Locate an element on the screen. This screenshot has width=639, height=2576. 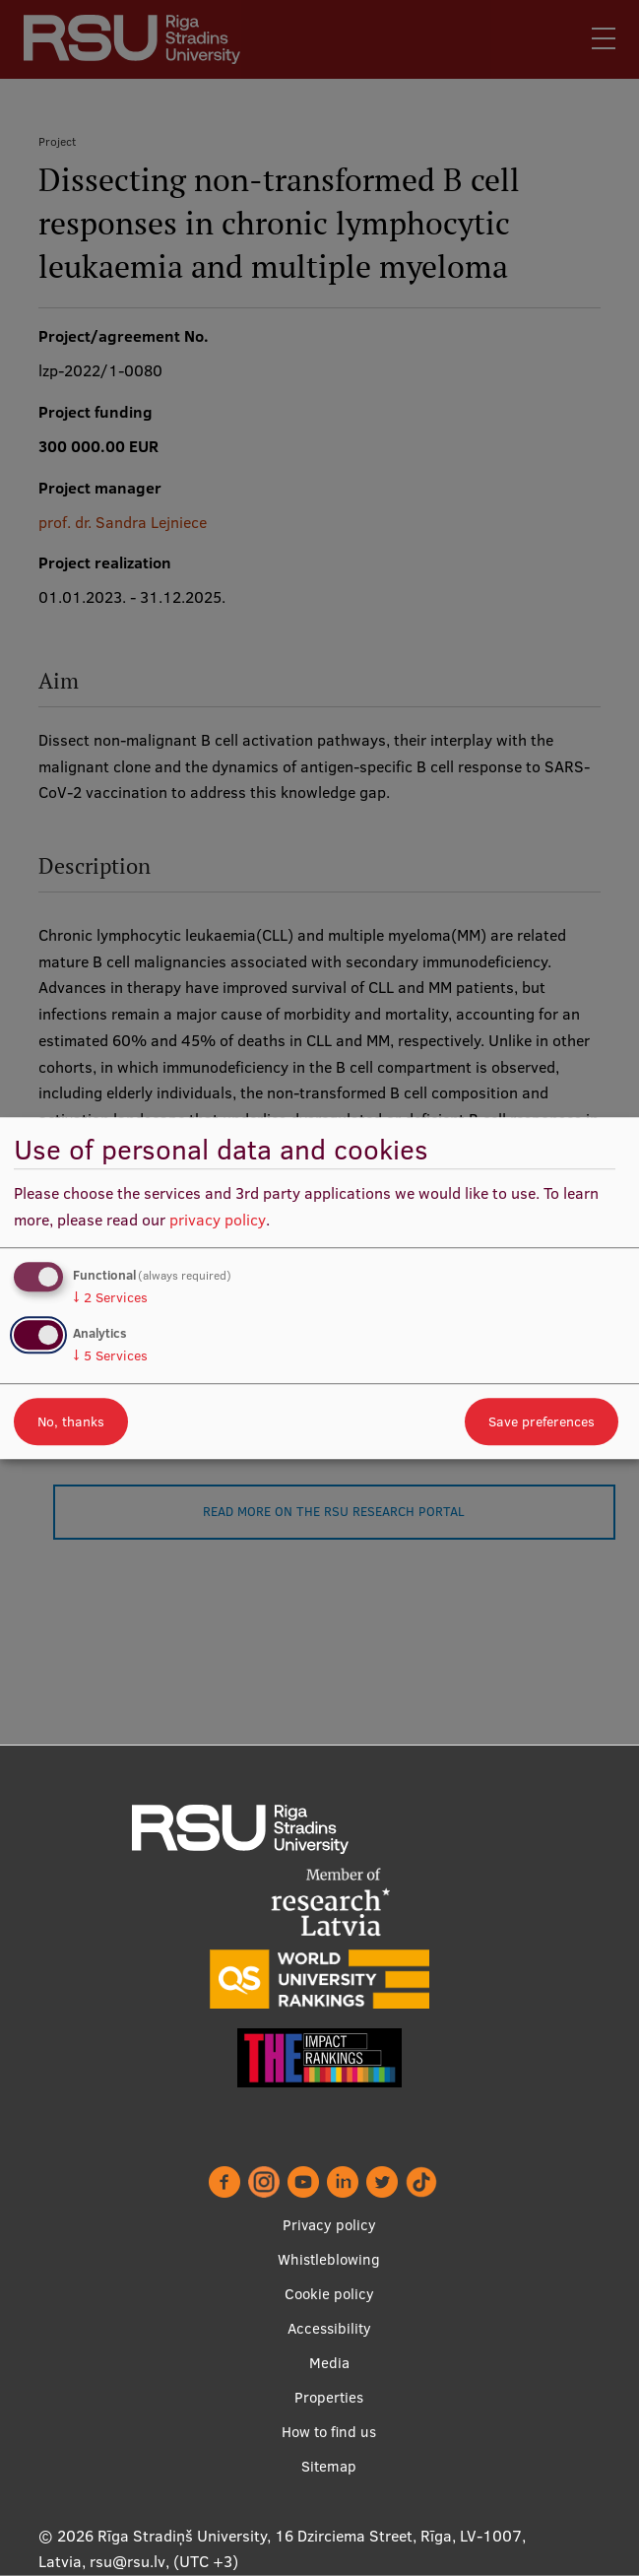
Cookie policy is located at coordinates (329, 2293).